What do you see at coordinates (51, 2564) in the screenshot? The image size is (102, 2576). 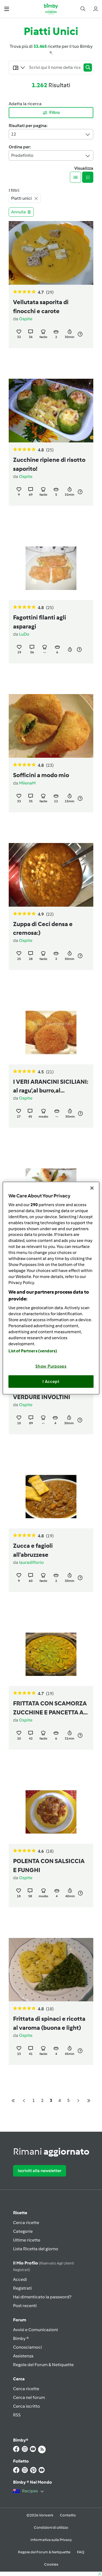 I see `Cookies` at bounding box center [51, 2564].